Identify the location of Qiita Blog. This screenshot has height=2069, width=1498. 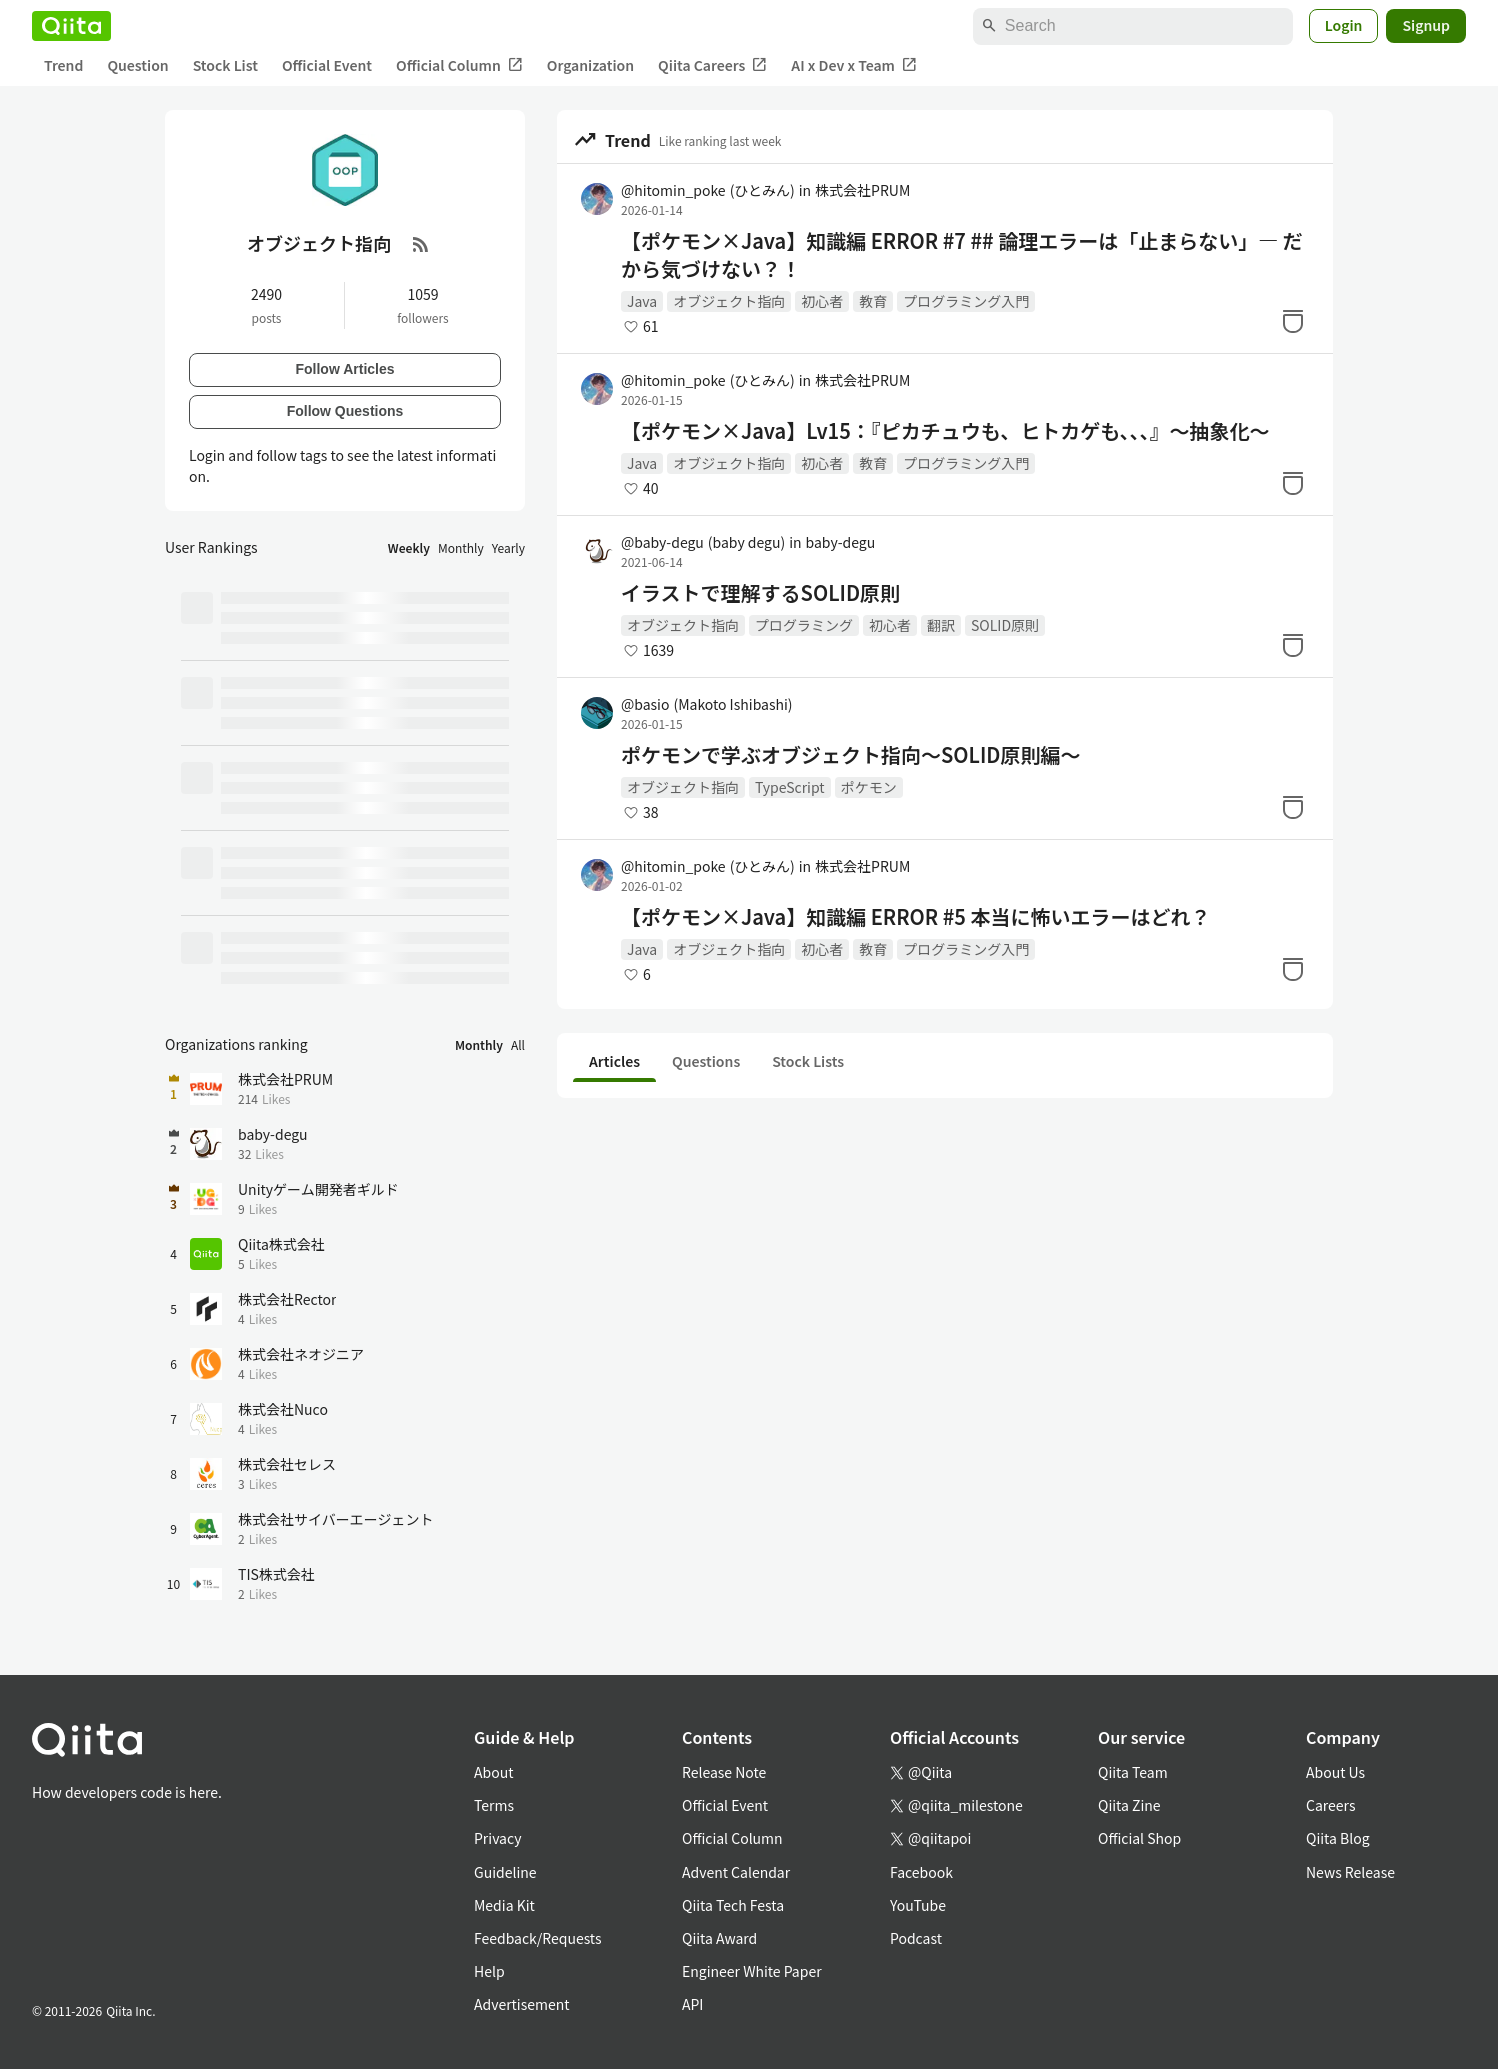
(1338, 1838).